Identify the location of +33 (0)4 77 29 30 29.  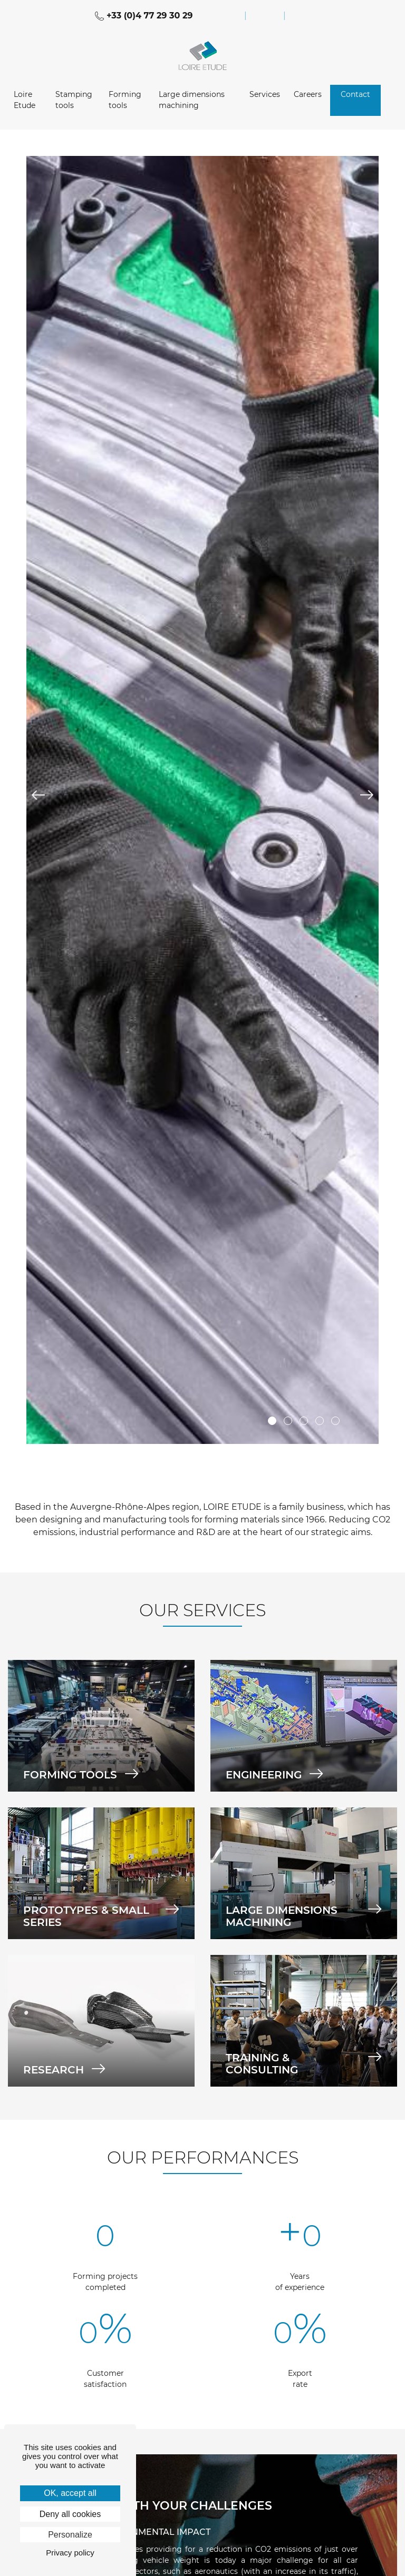
(143, 16).